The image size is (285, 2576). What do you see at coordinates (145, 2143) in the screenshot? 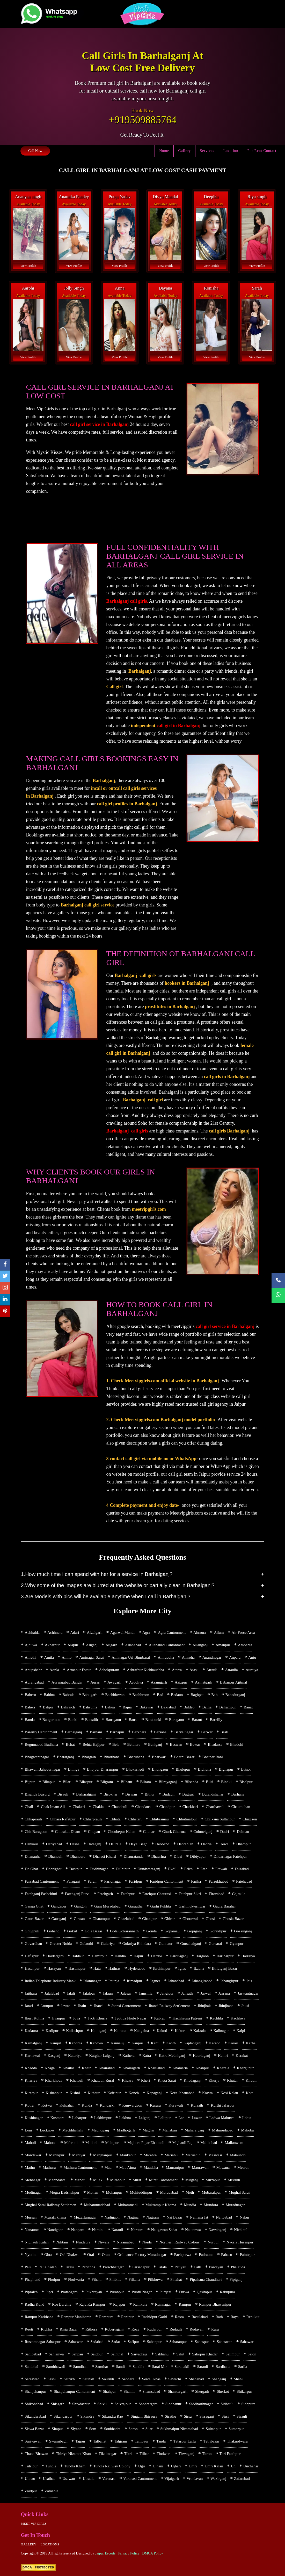
I see `Majhara Pipar Ehatmali` at bounding box center [145, 2143].